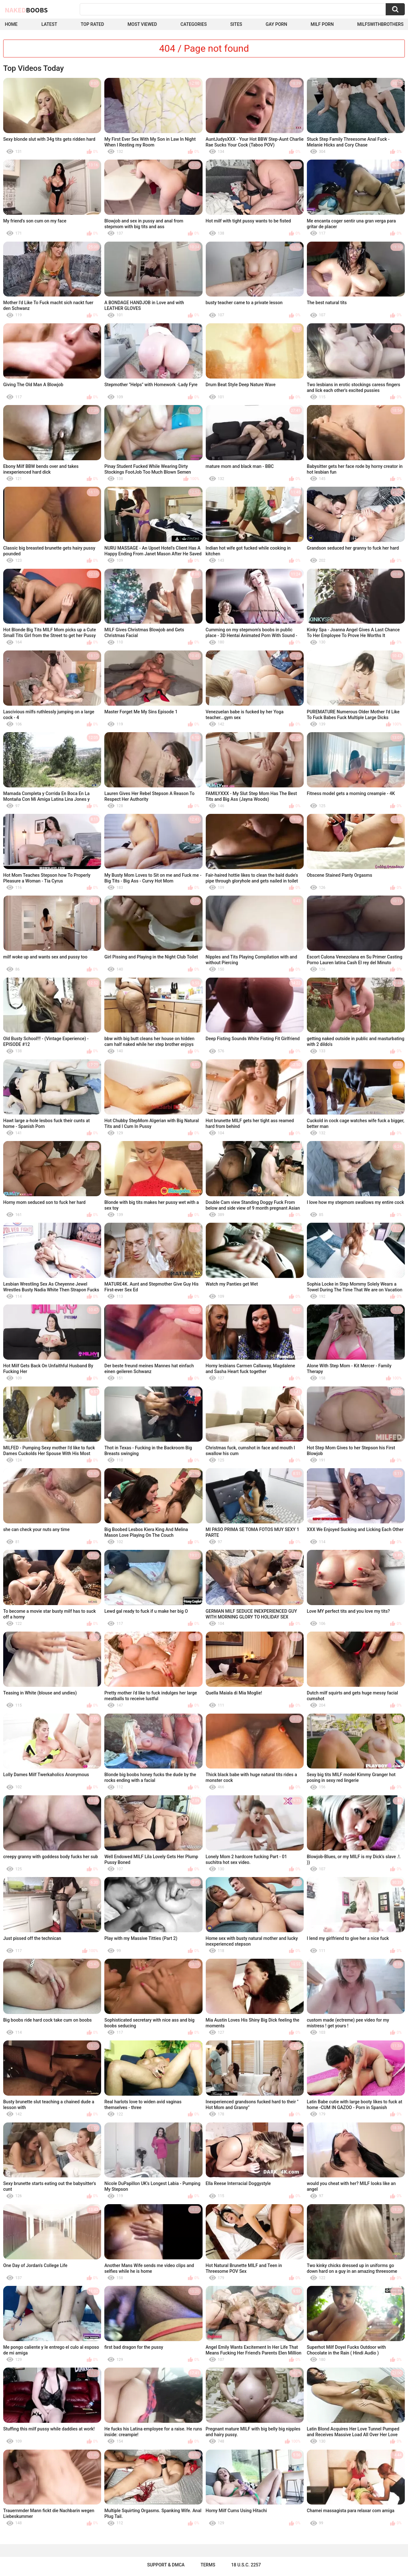 The image size is (408, 2576). I want to click on 18 U.S.C. 2257, so click(246, 2564).